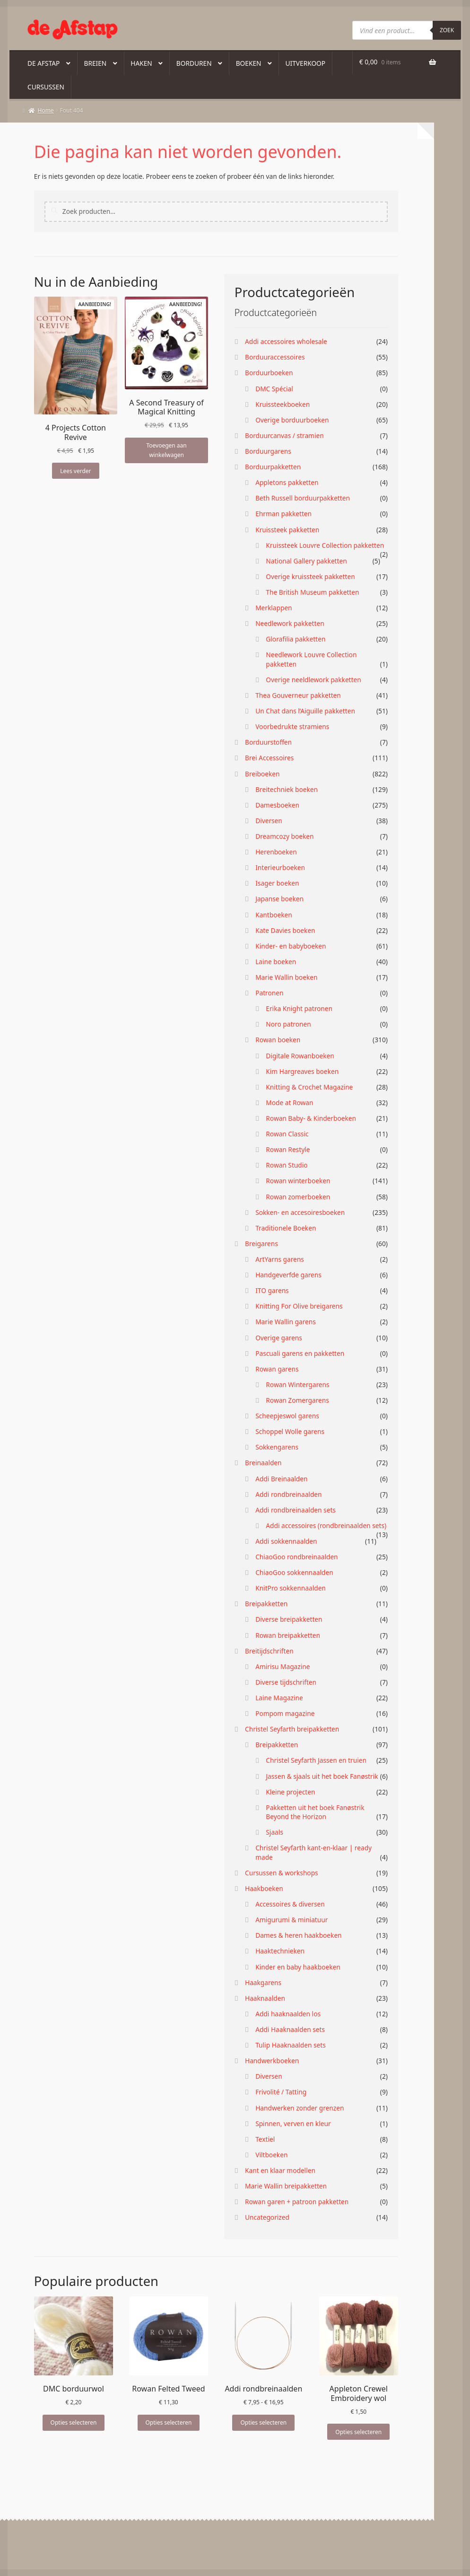  Describe the element at coordinates (277, 1039) in the screenshot. I see `Rowan boeken` at that location.